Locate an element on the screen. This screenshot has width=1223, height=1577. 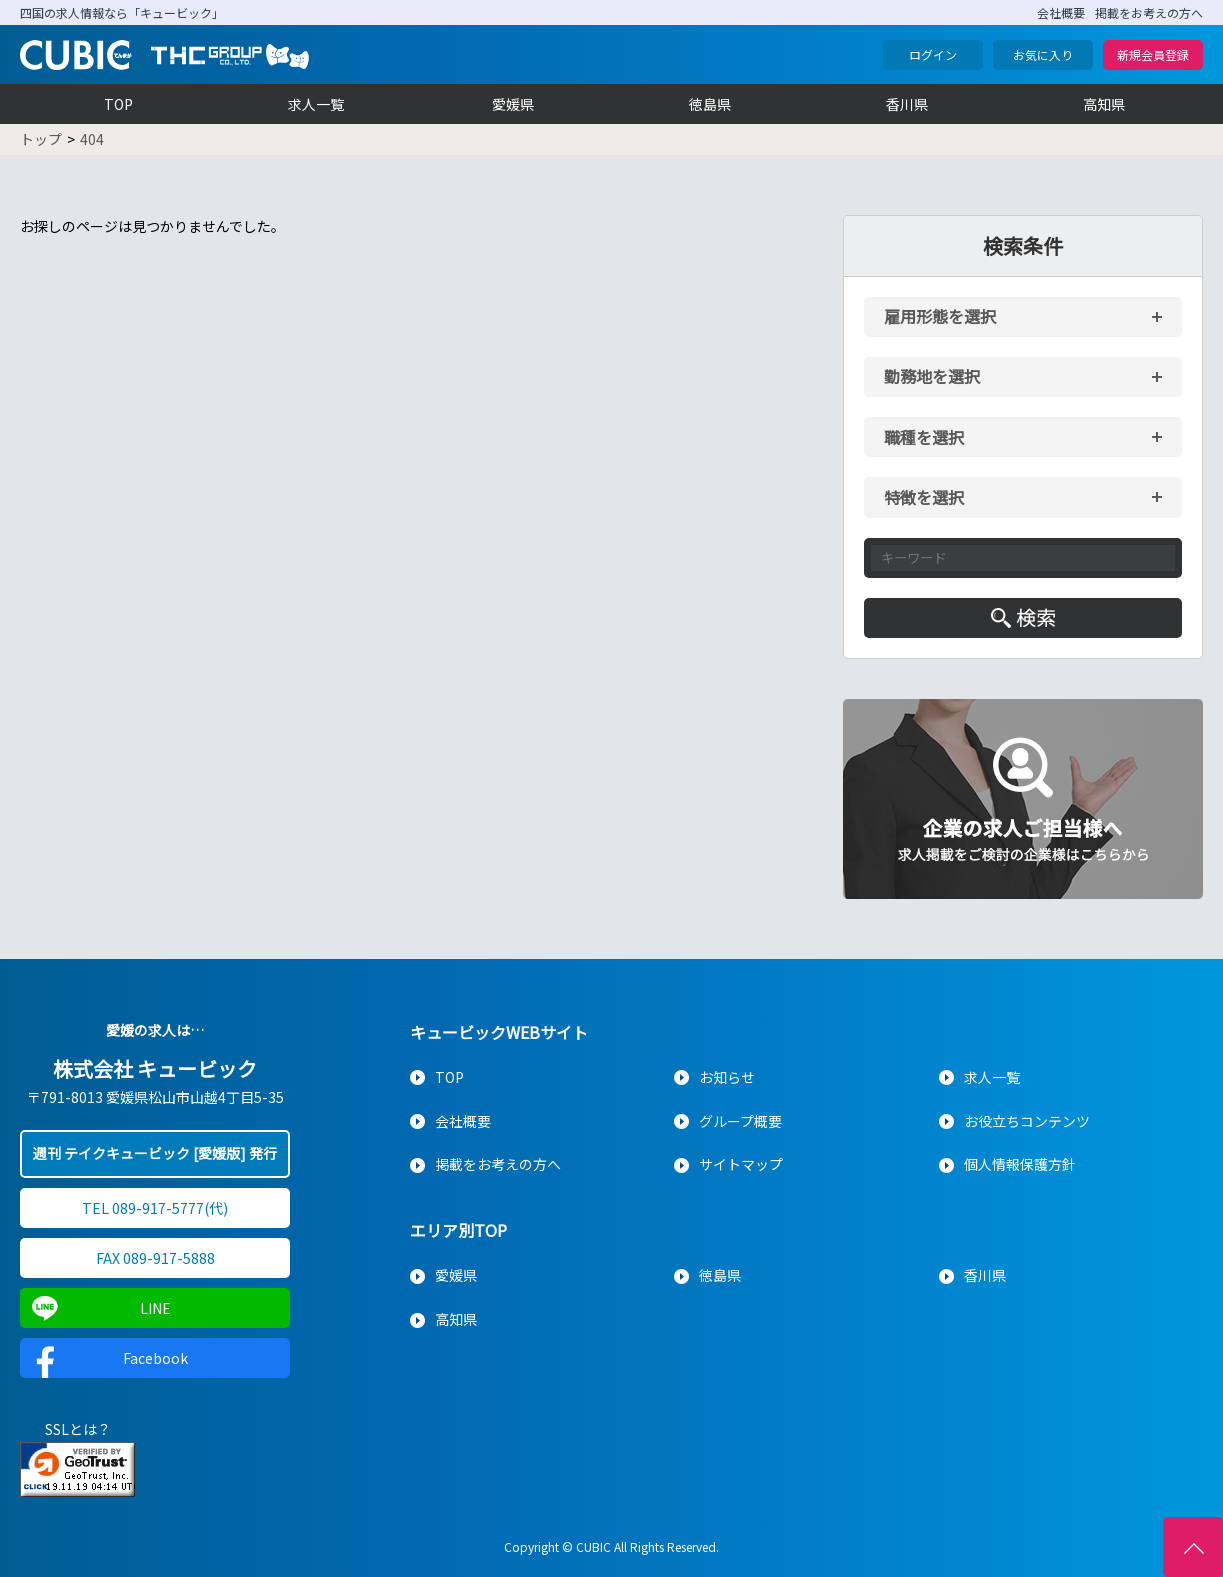
高知県 is located at coordinates (1104, 104).